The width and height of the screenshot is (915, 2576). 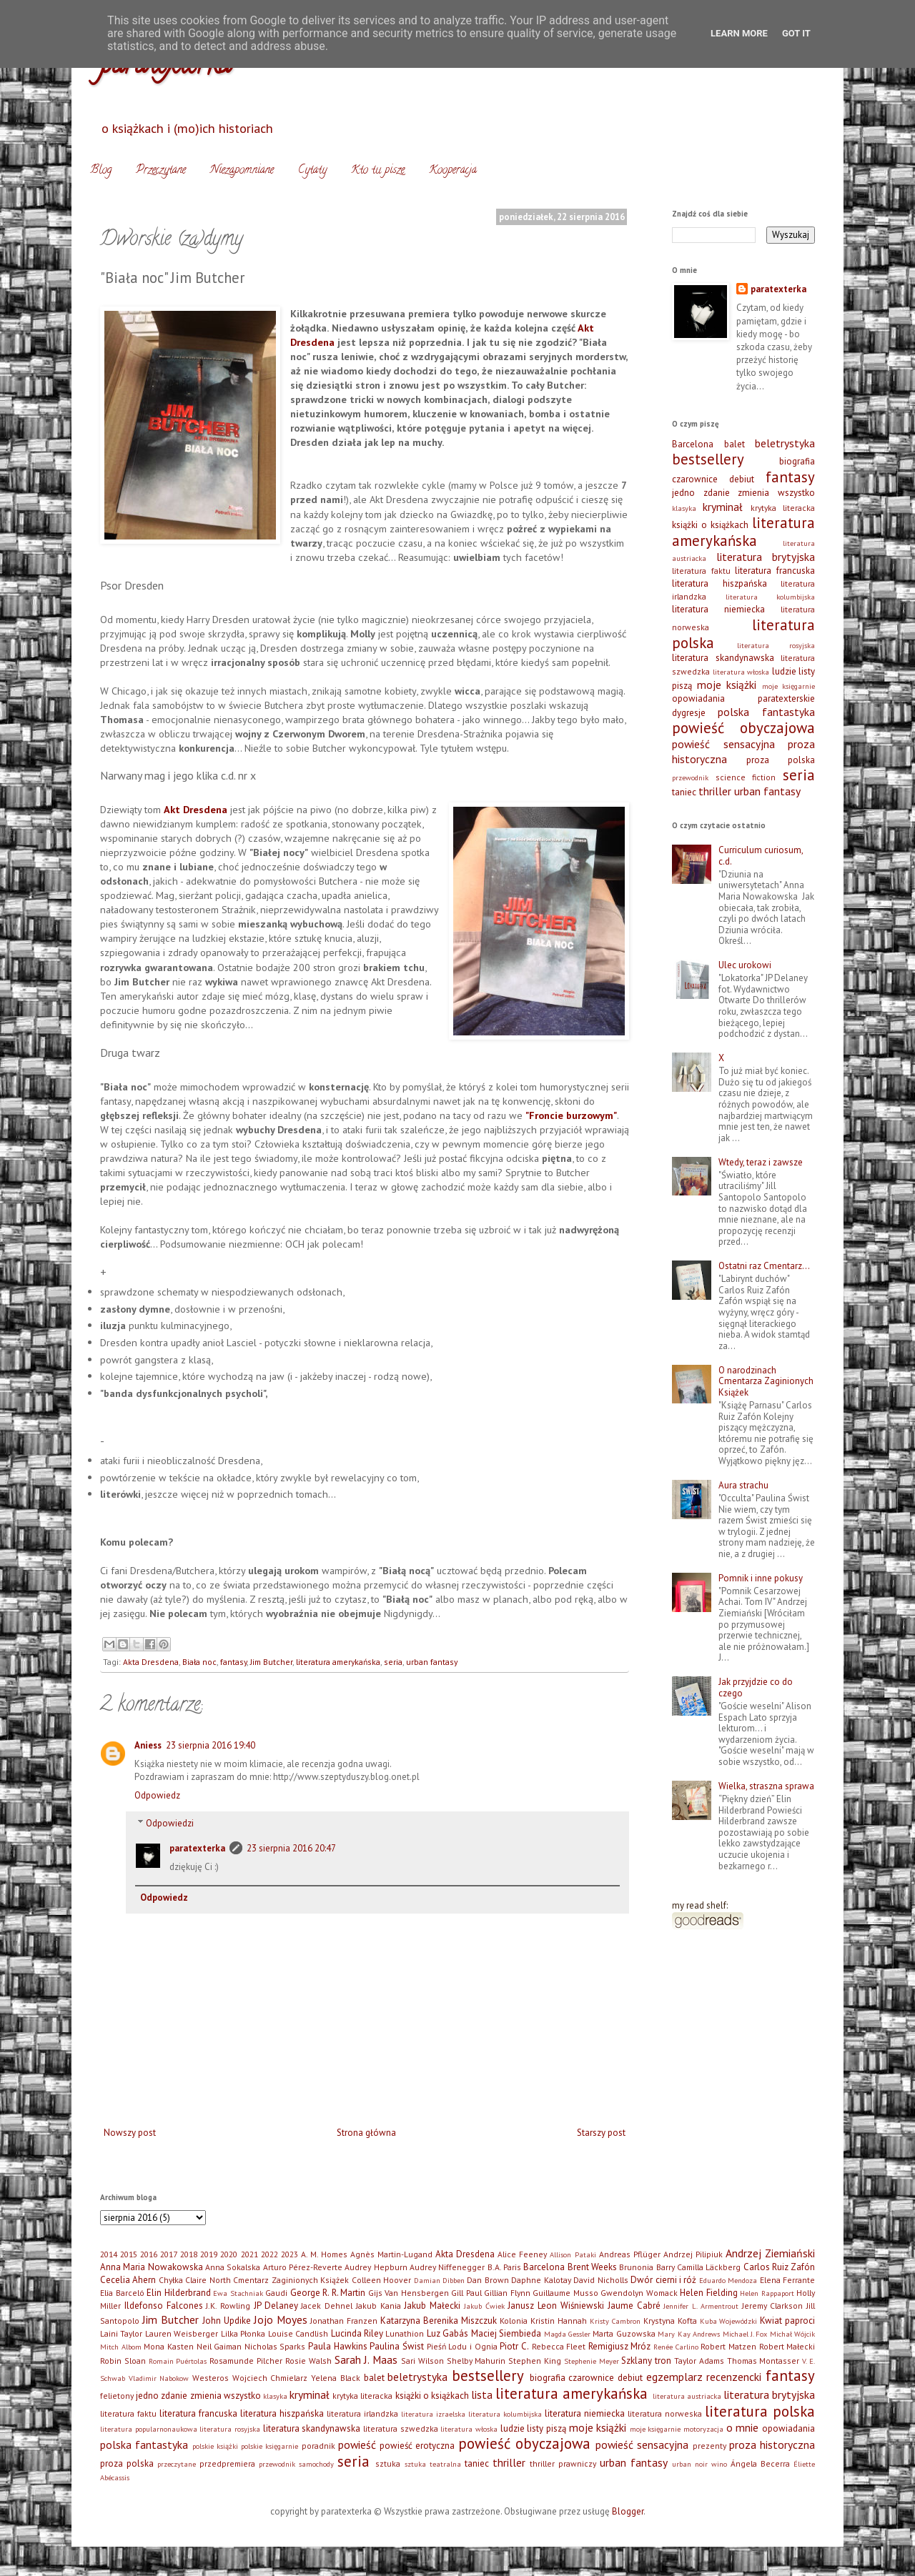 I want to click on Robin Sloan, so click(x=123, y=2360).